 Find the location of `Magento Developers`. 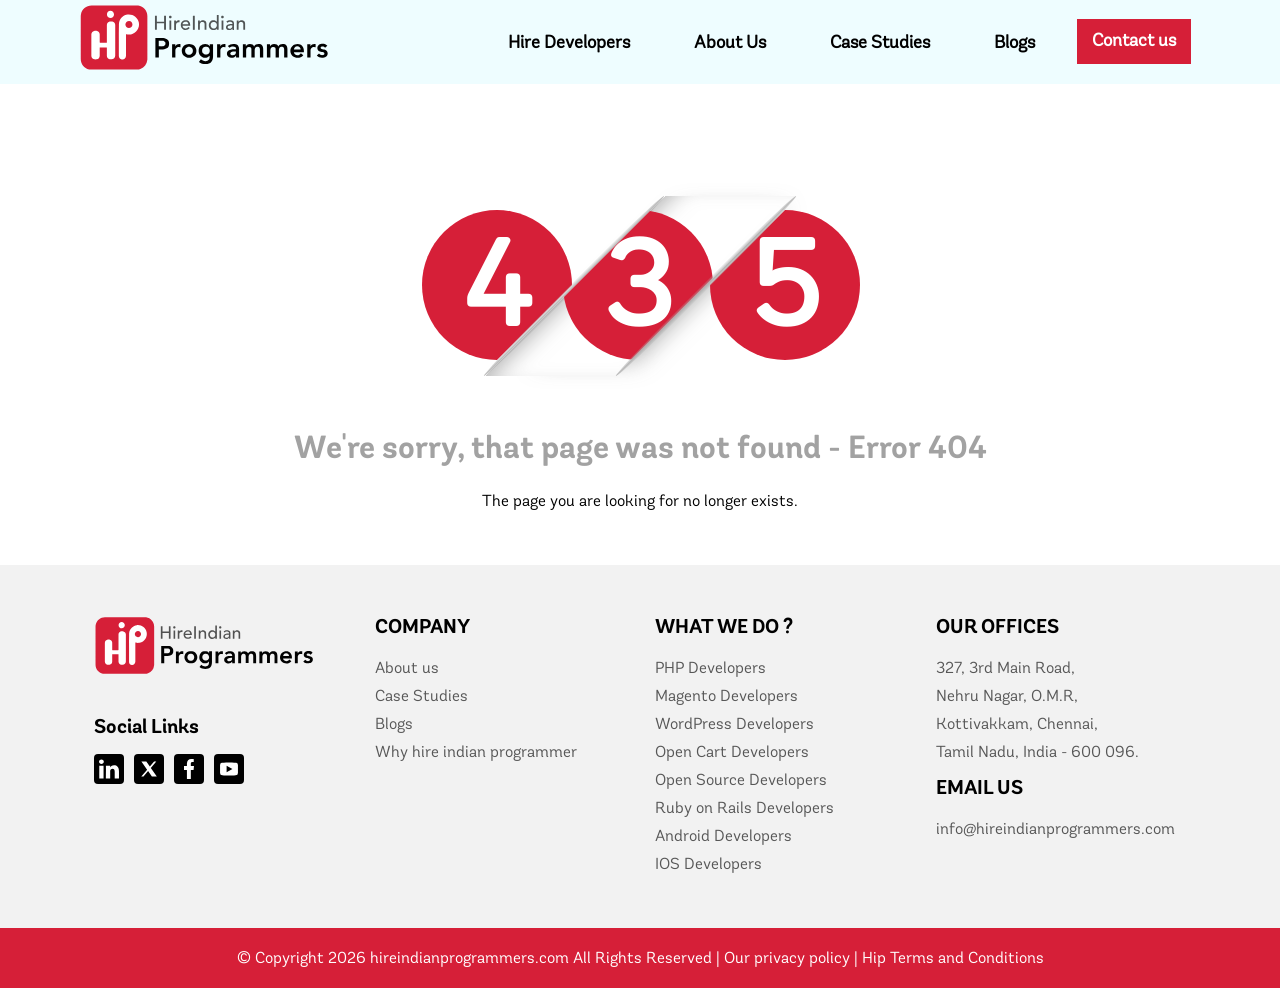

Magento Developers is located at coordinates (726, 695).